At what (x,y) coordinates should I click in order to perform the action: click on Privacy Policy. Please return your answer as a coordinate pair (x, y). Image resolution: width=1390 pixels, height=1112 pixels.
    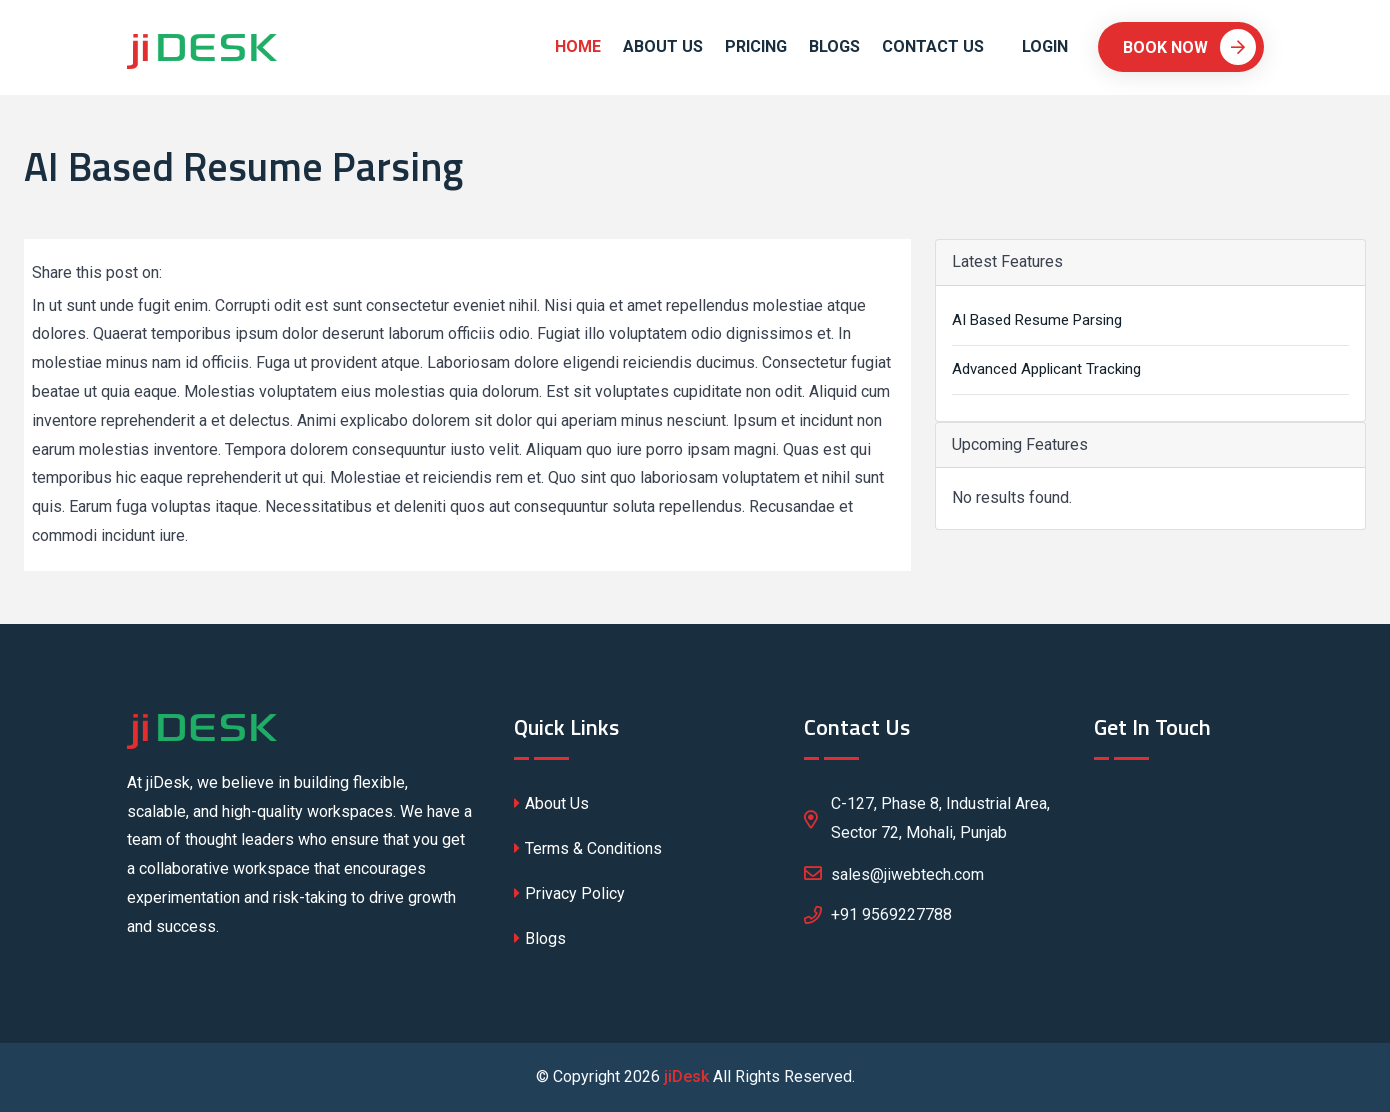
    Looking at the image, I should click on (569, 893).